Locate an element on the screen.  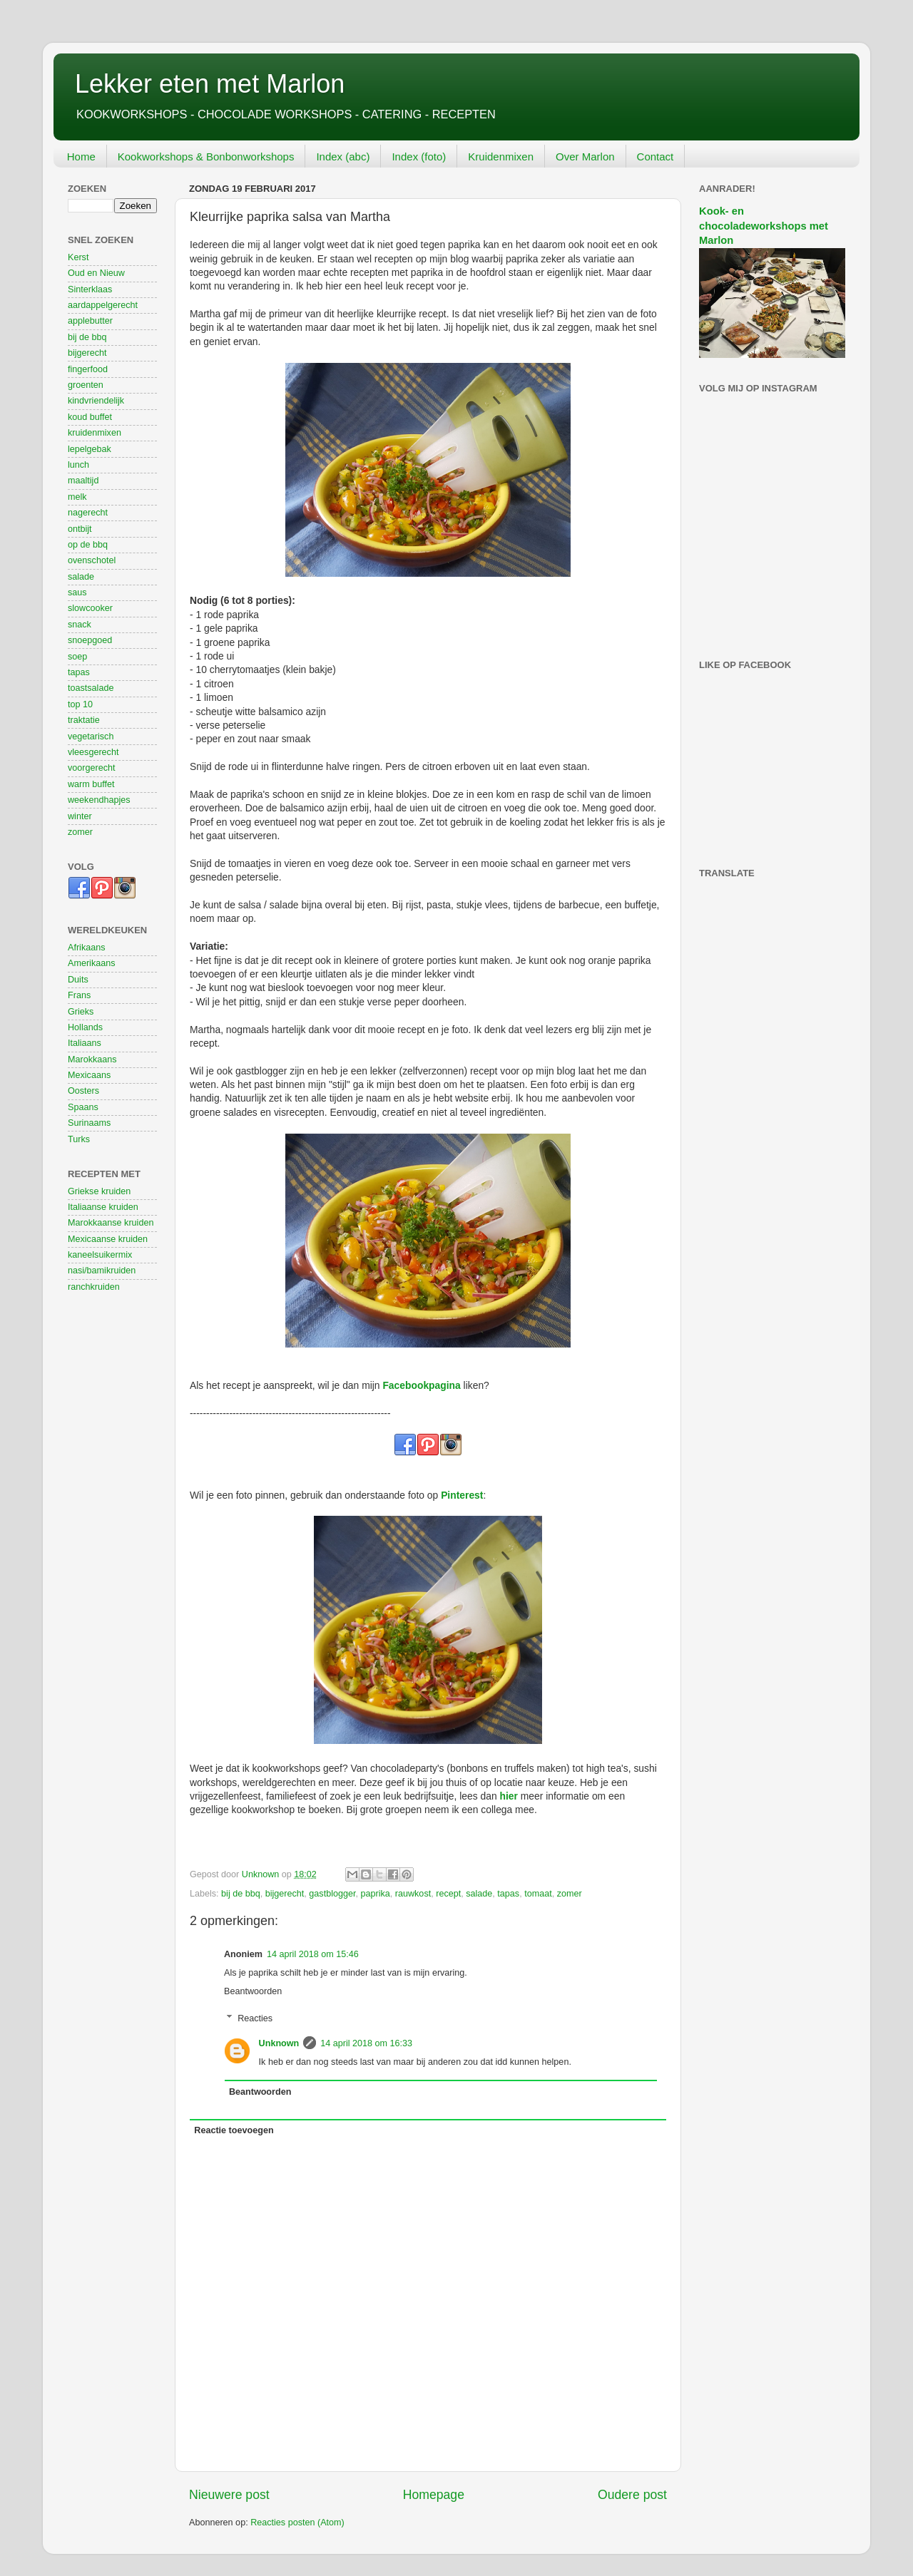
soep is located at coordinates (77, 657).